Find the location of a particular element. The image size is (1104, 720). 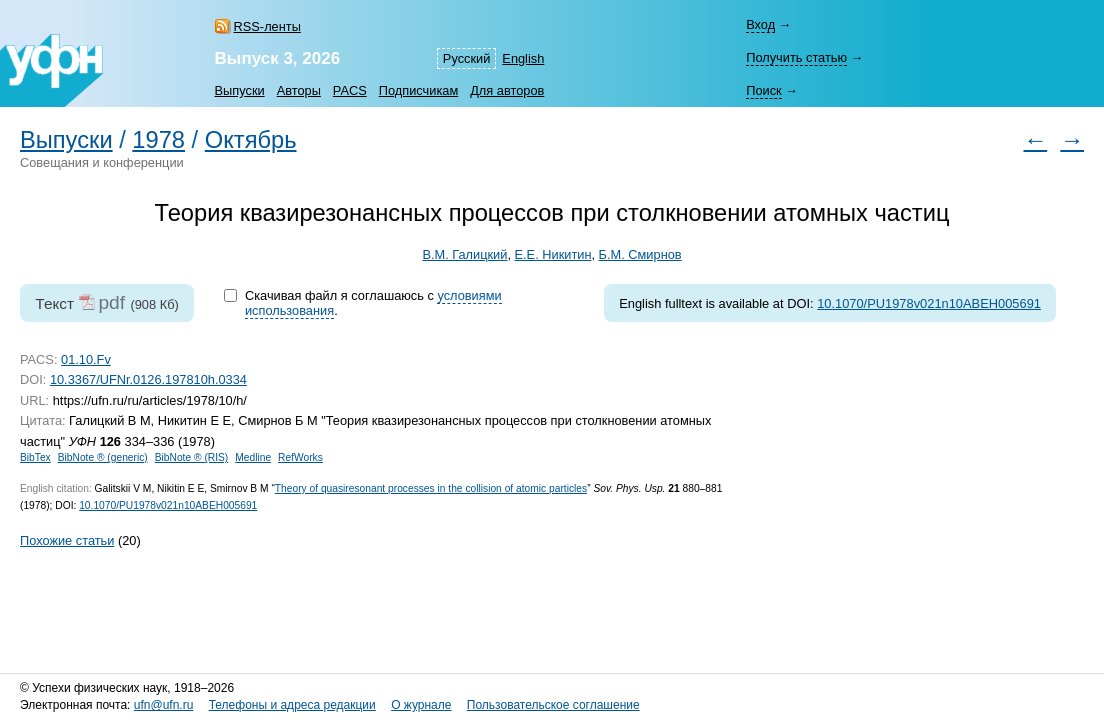

ufn@ufn.ru is located at coordinates (164, 705).